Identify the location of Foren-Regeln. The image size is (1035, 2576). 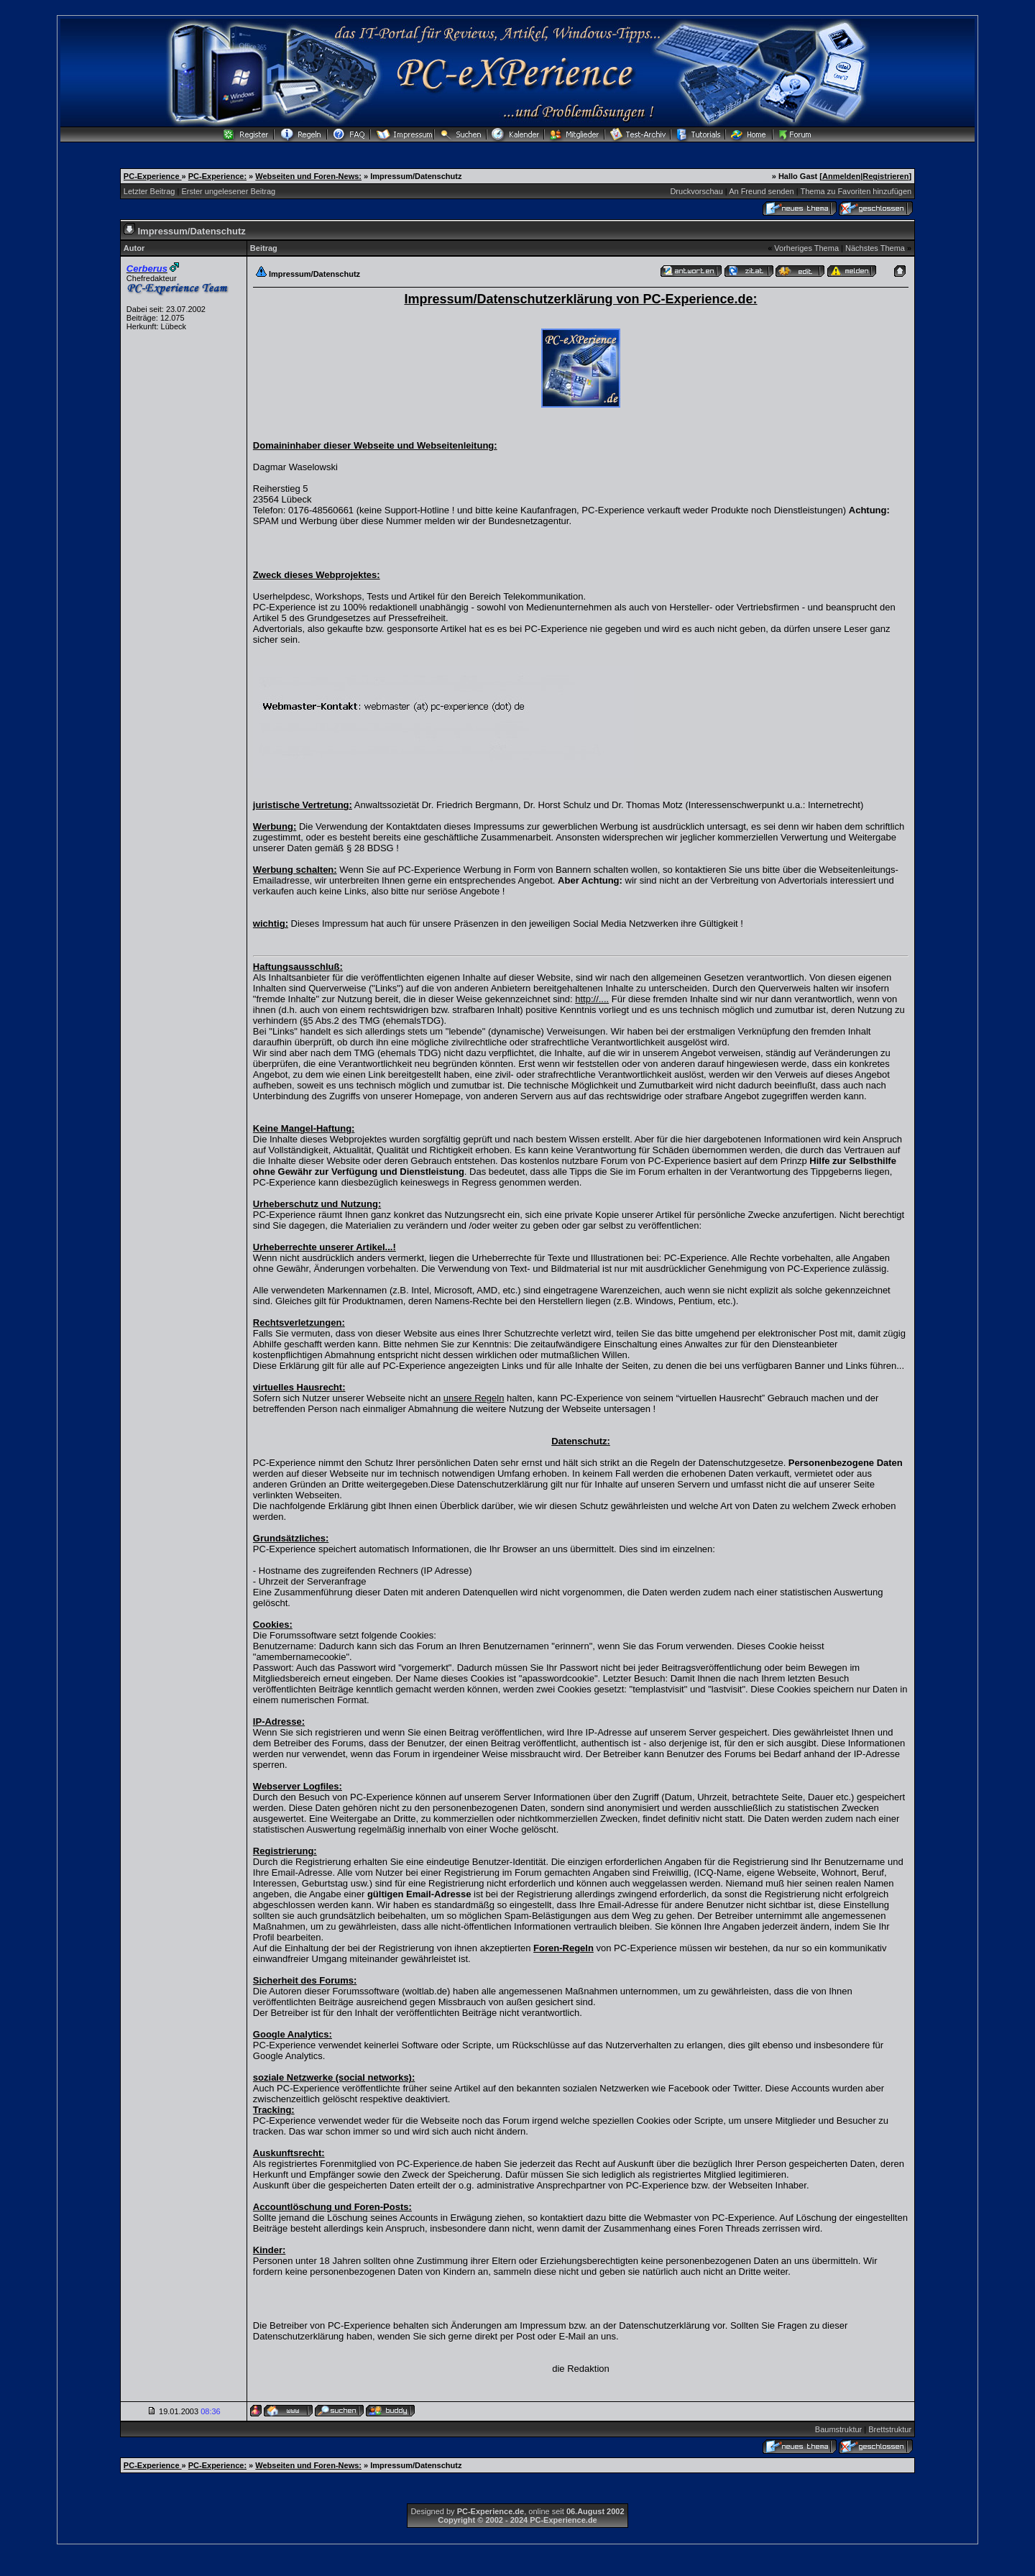
(563, 1948).